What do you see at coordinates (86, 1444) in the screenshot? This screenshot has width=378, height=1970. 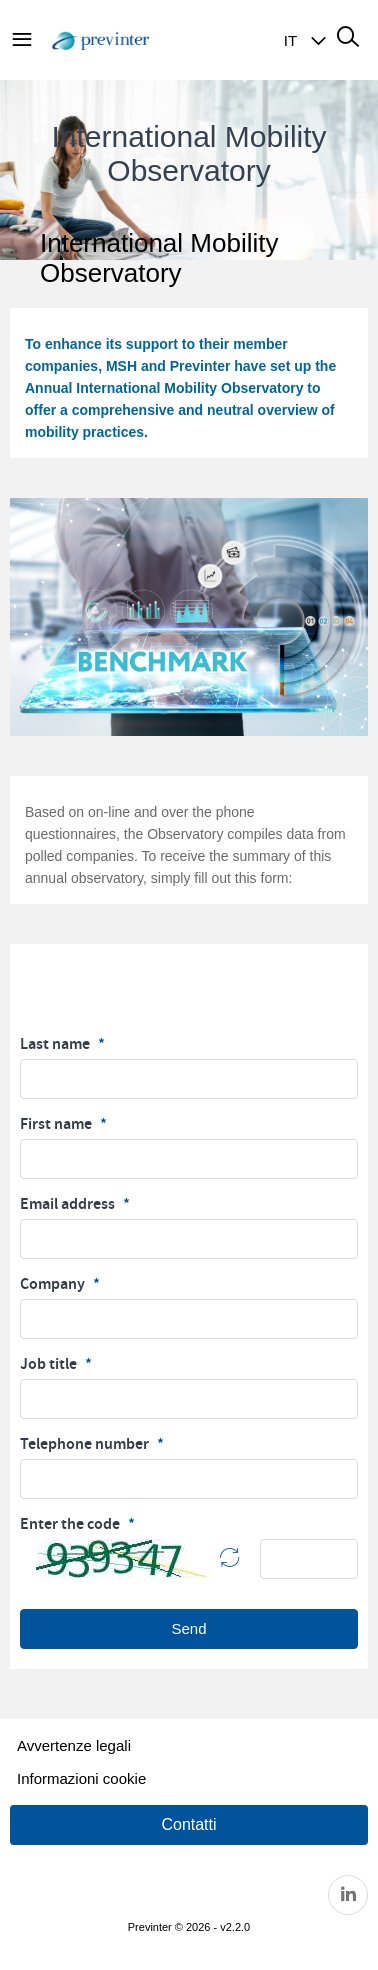 I see `Telephone number` at bounding box center [86, 1444].